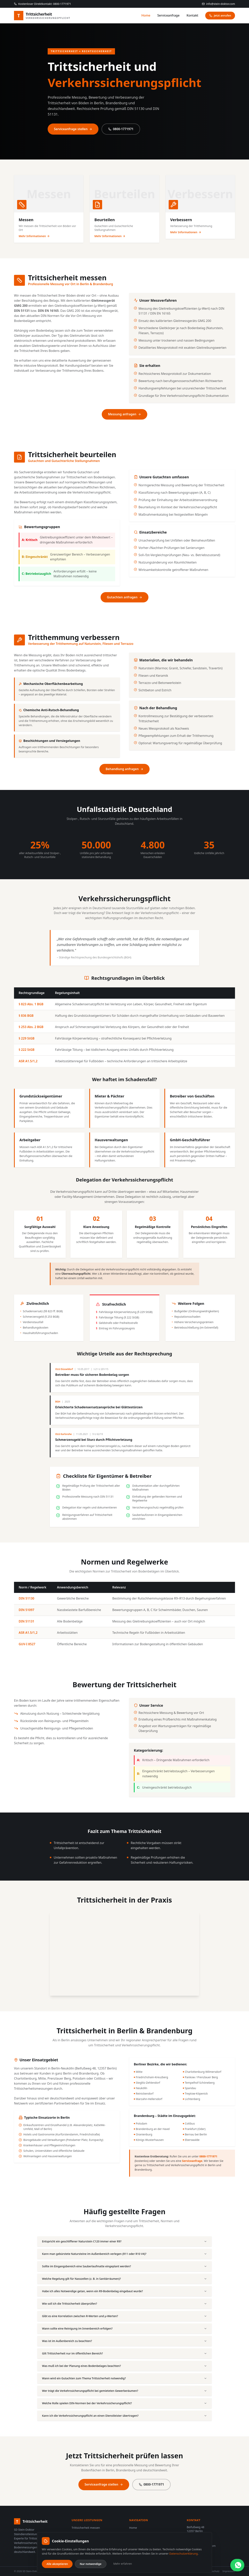 This screenshot has width=249, height=2576. What do you see at coordinates (124, 2378) in the screenshot?
I see `Wann wird ein Gutachten zum Thema Trittsicherheit notwendig?` at bounding box center [124, 2378].